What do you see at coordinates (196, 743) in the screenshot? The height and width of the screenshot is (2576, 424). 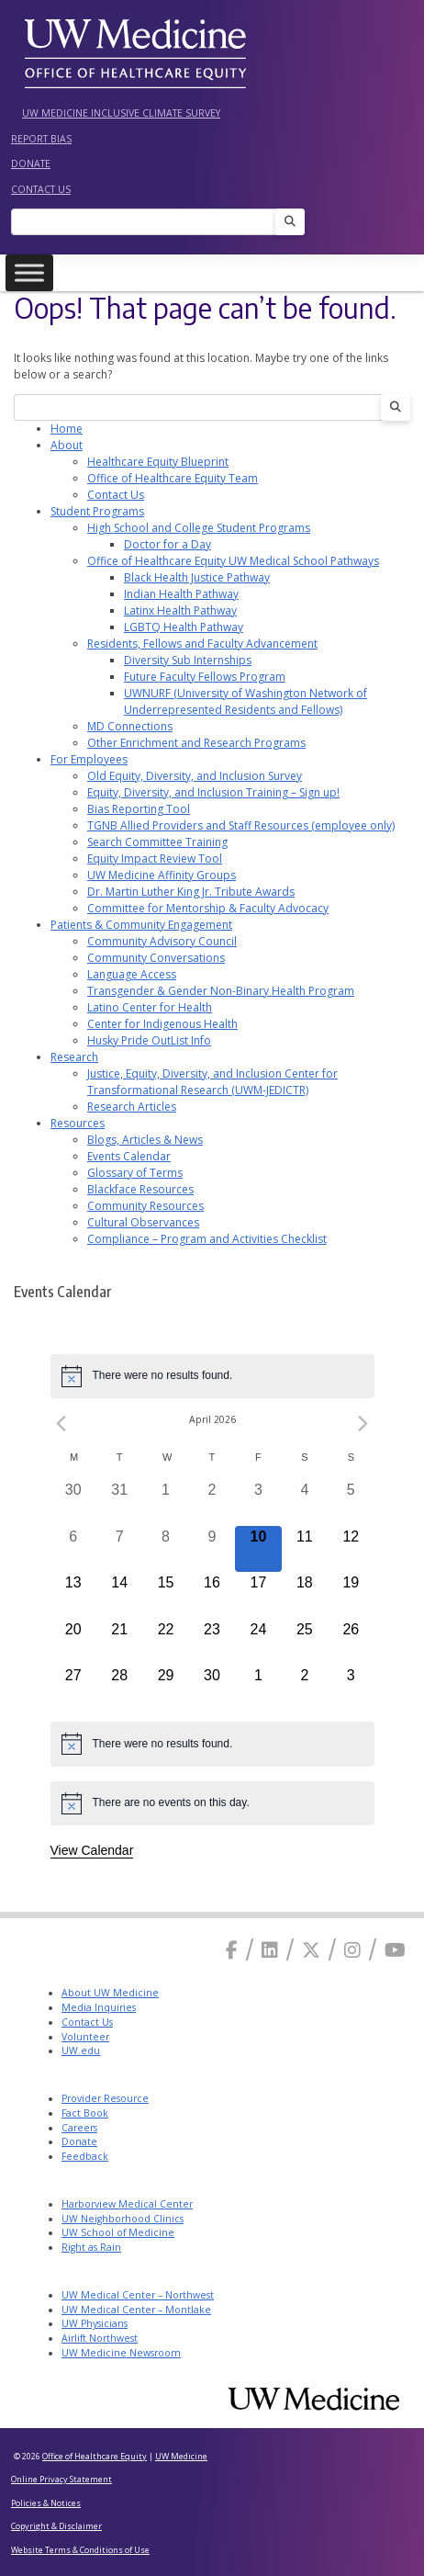 I see `Other Enrichment and Research Programs` at bounding box center [196, 743].